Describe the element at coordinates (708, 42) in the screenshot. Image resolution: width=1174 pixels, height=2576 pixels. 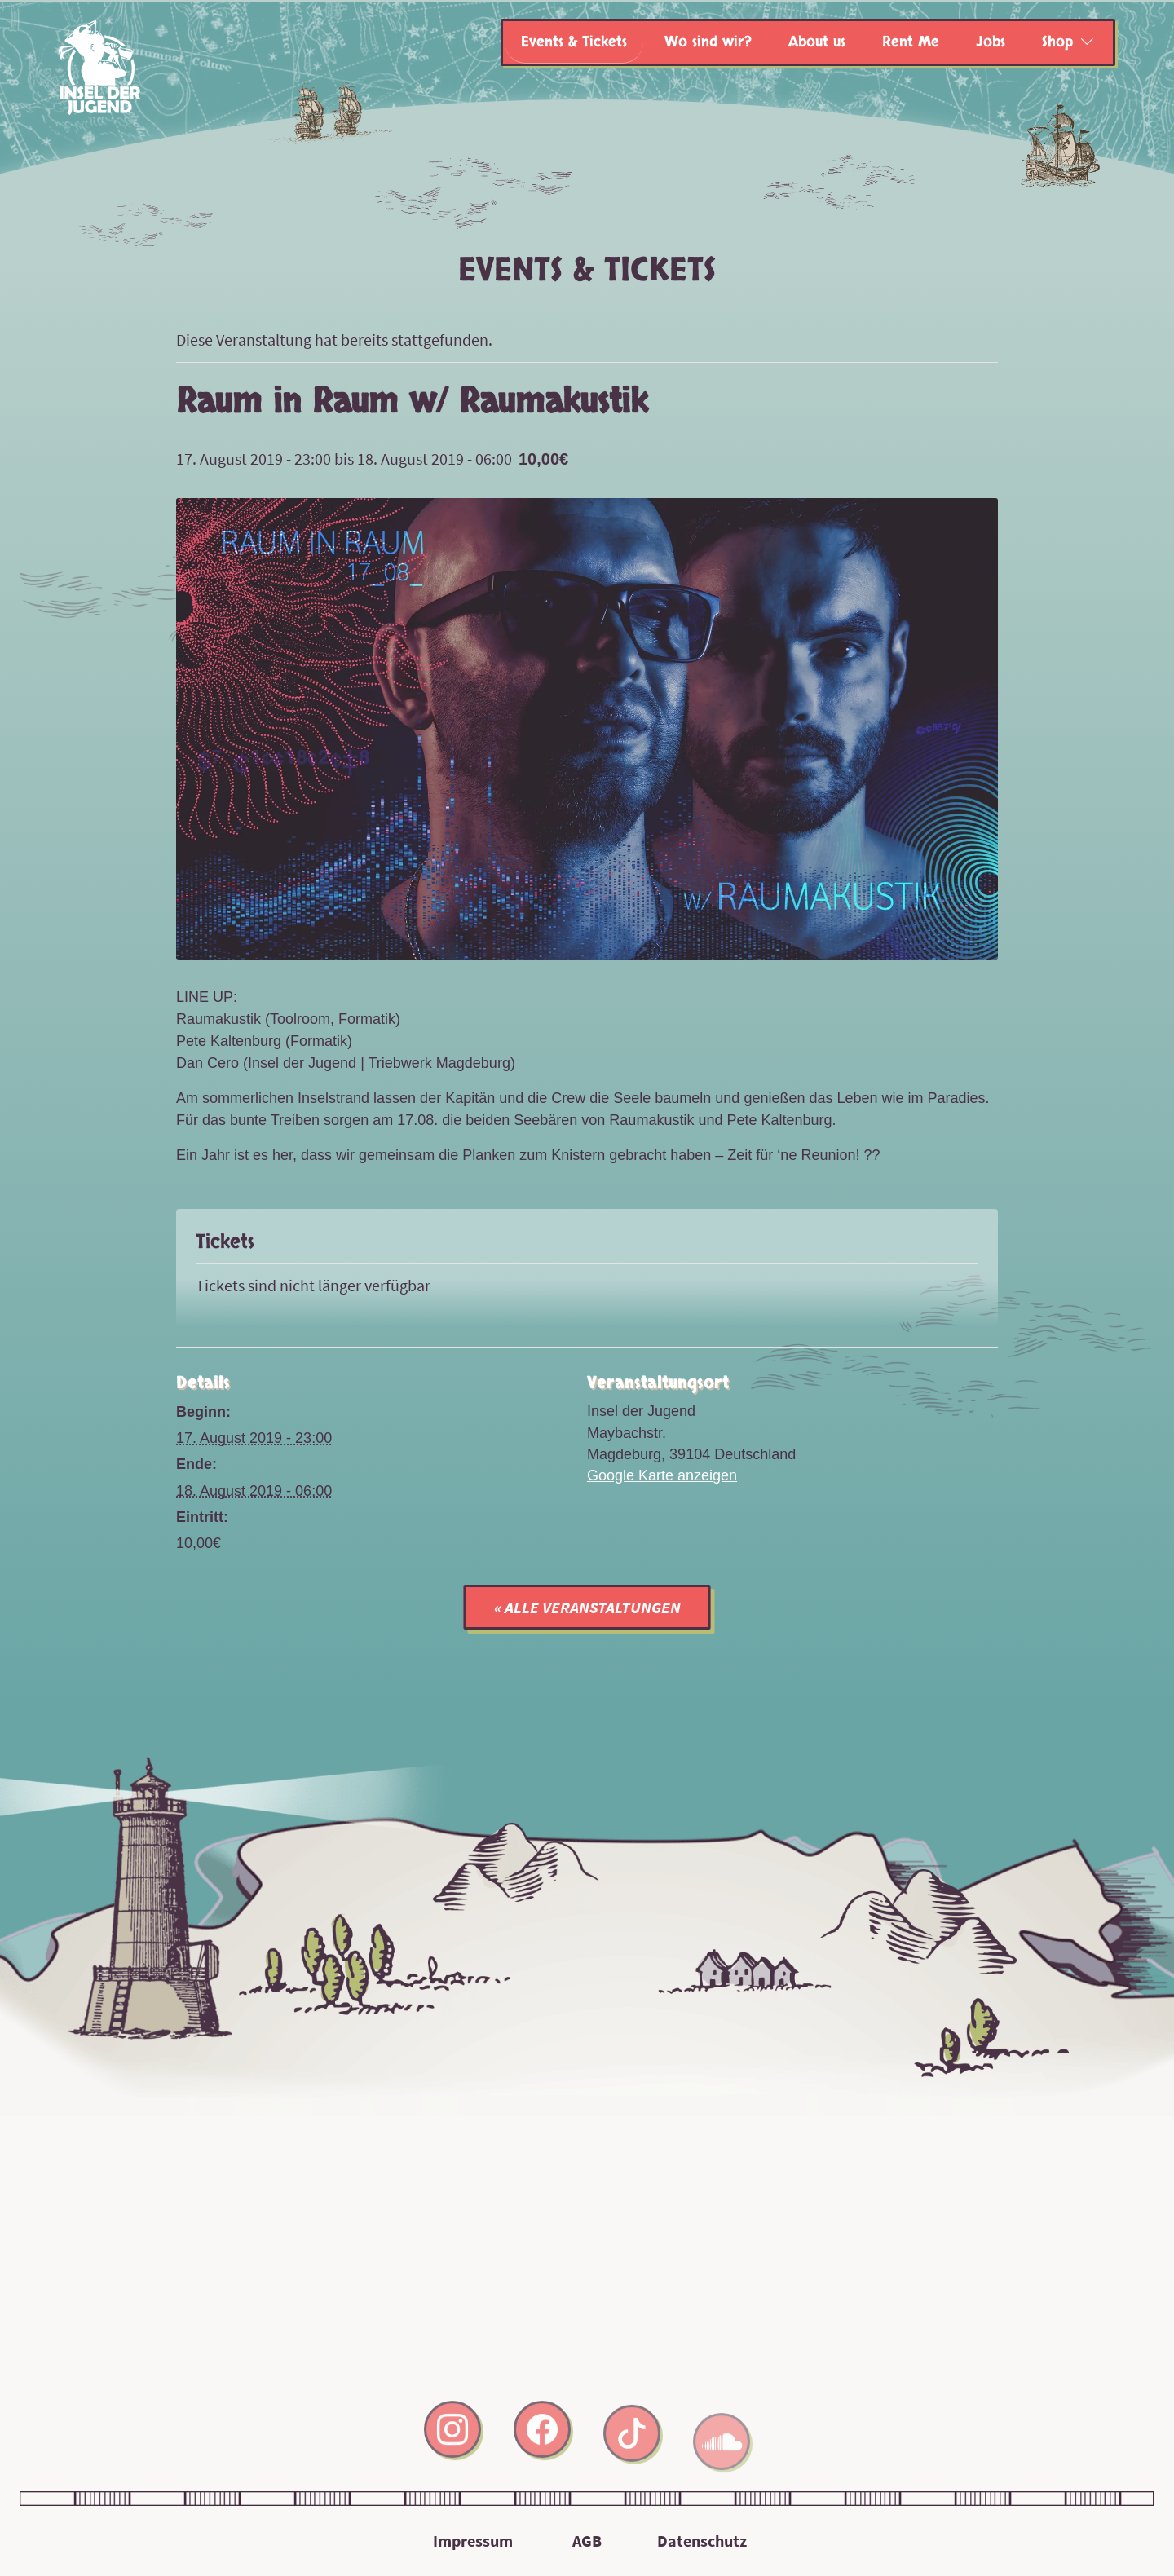
I see `Wo sind wir?` at that location.